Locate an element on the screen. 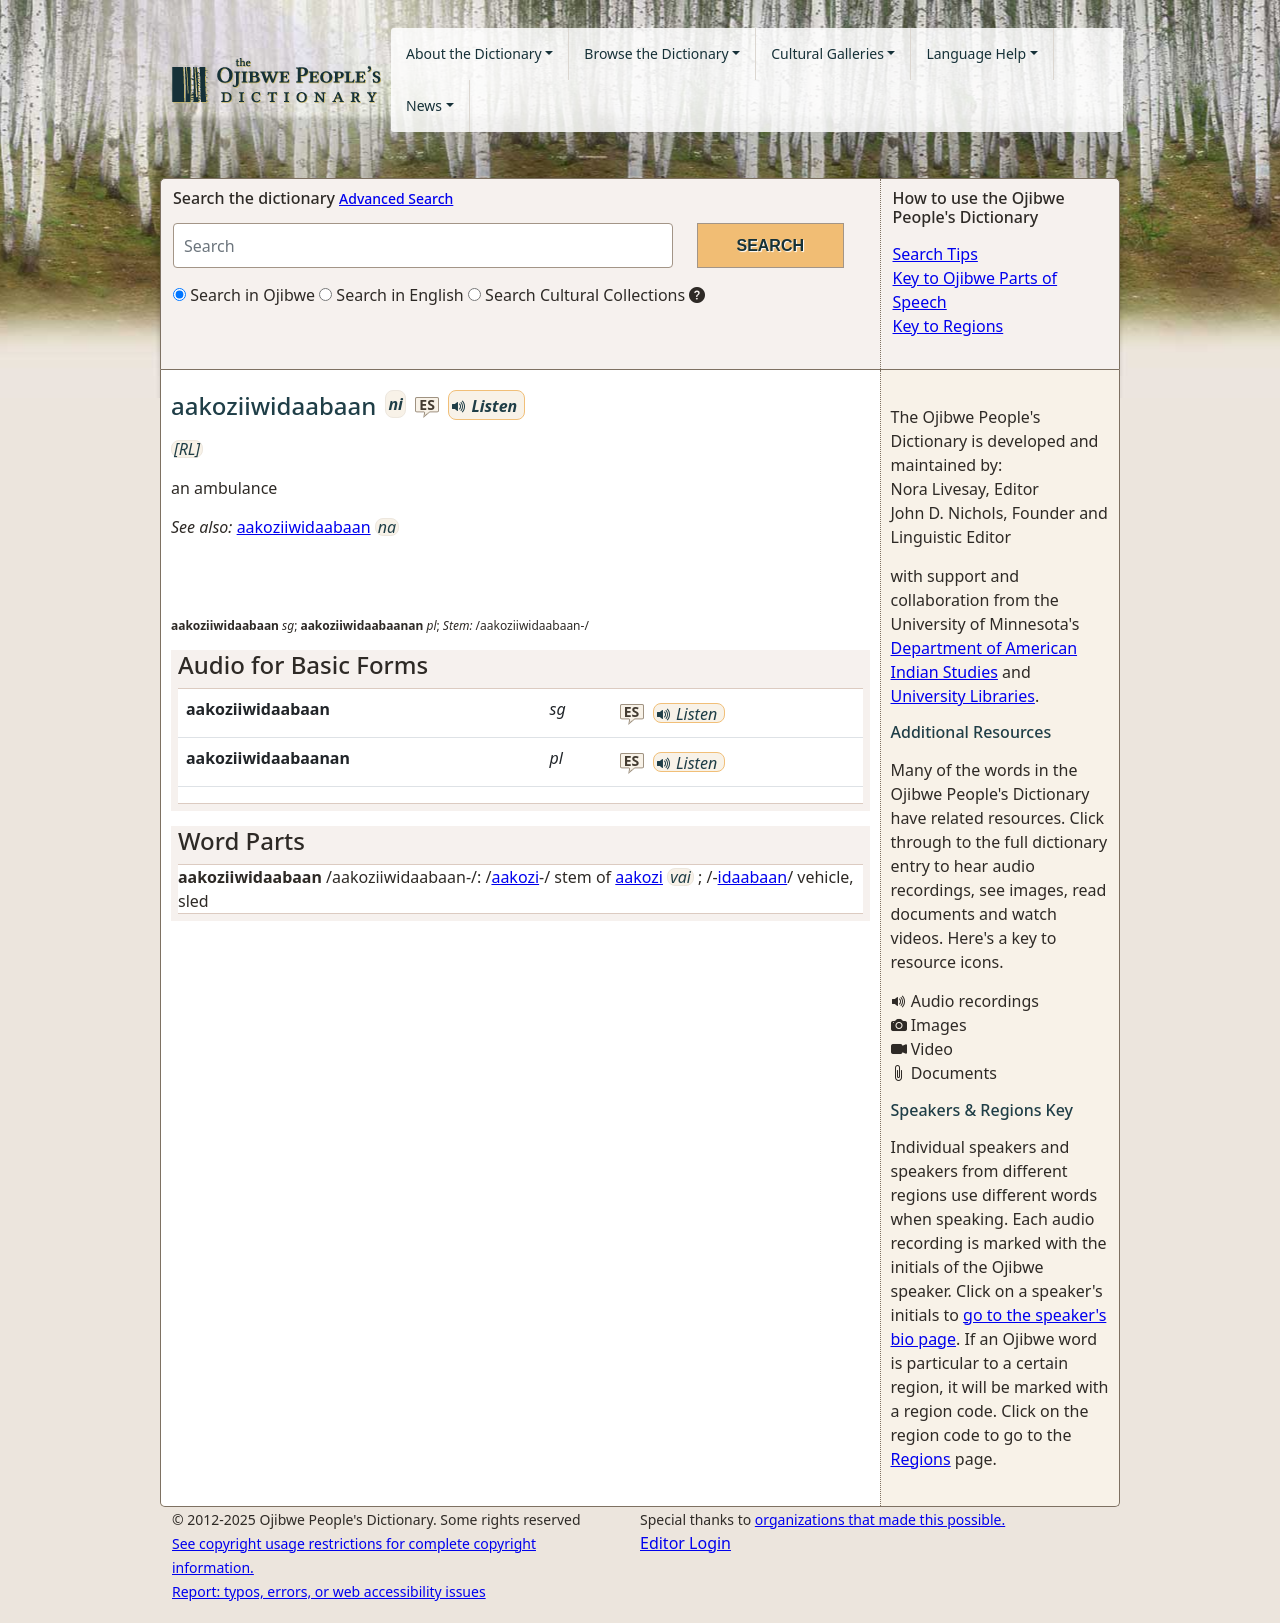  Regions is located at coordinates (921, 1459).